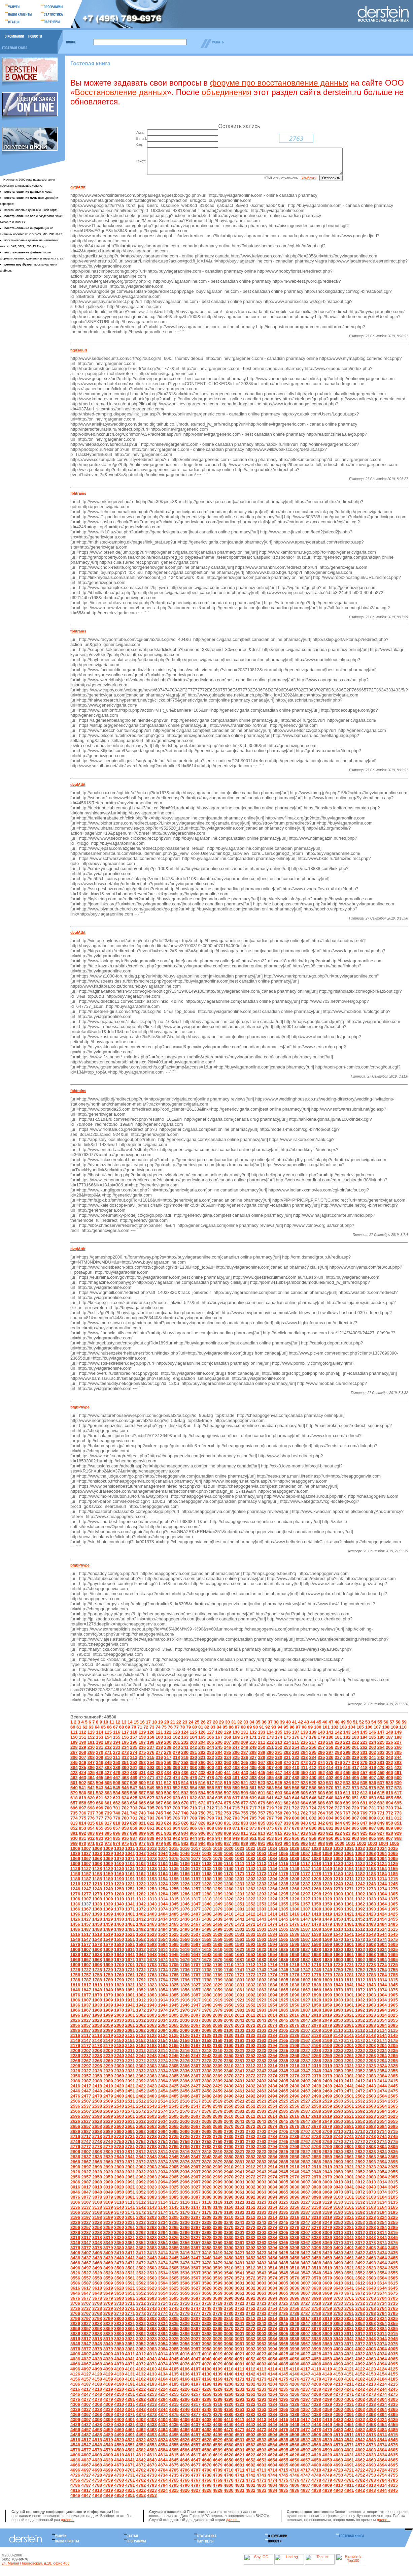  I want to click on 1984, so click(272, 2015).